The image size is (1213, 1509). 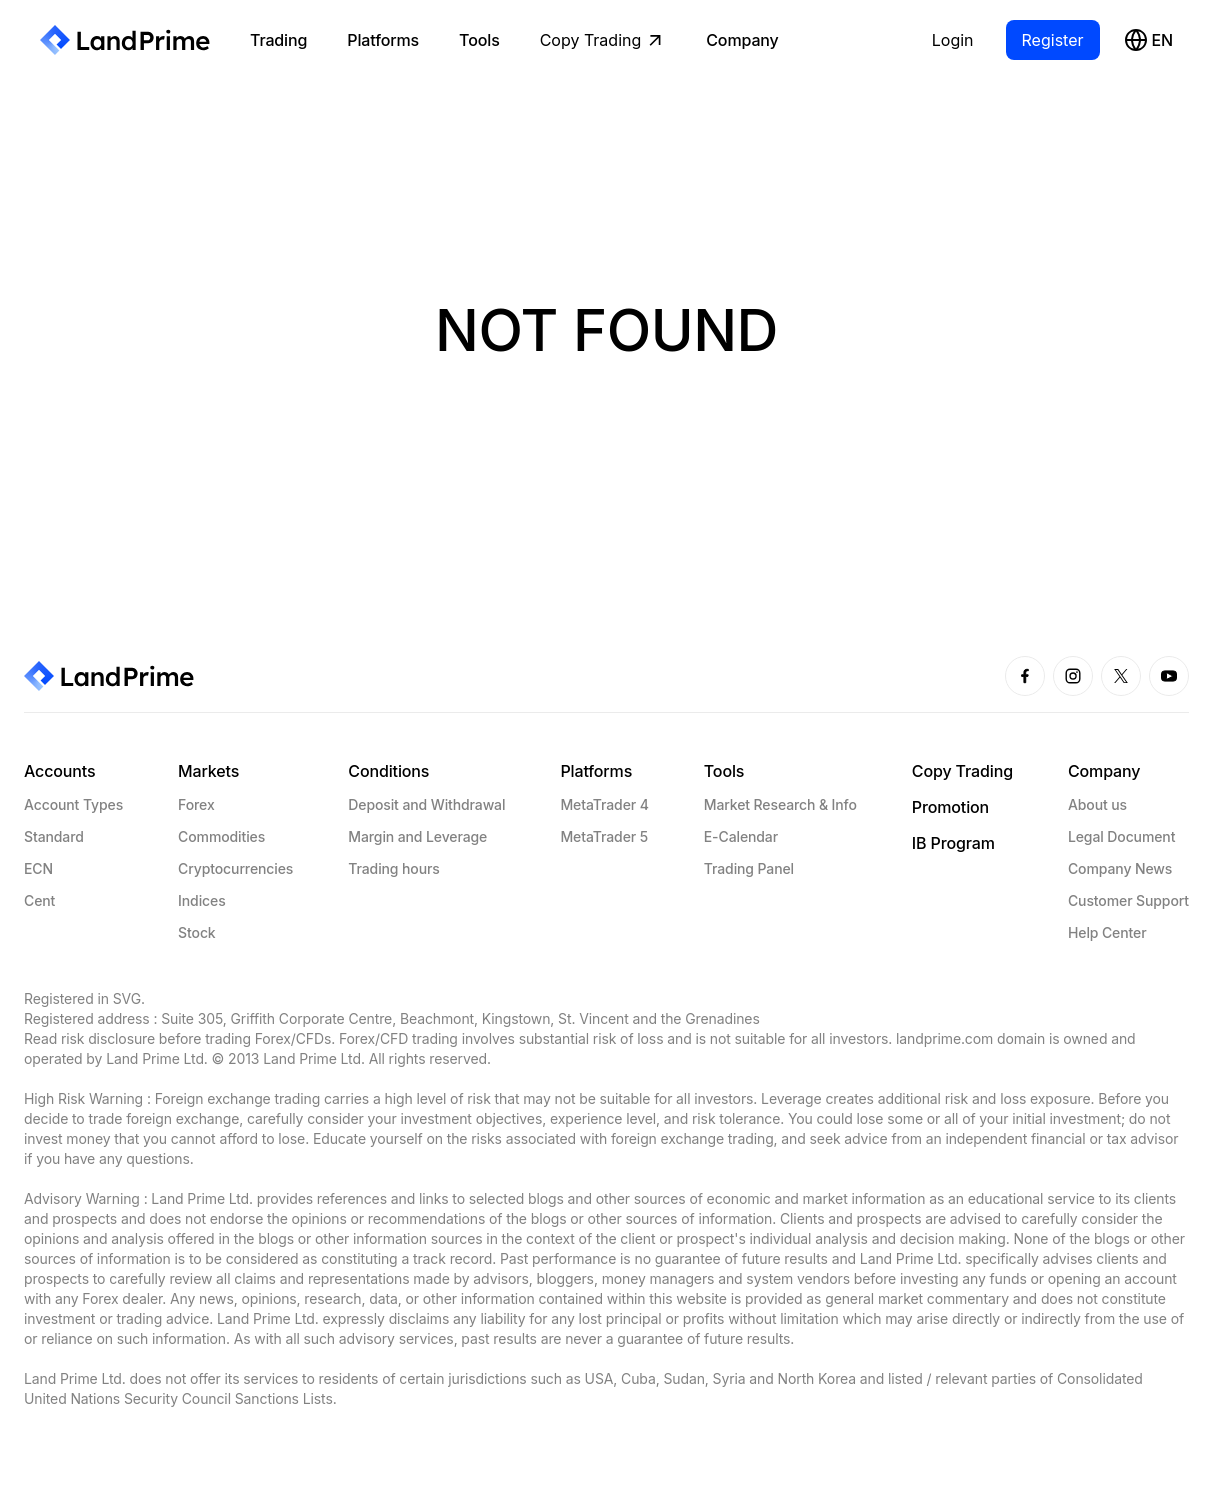 I want to click on Company, so click(x=742, y=40).